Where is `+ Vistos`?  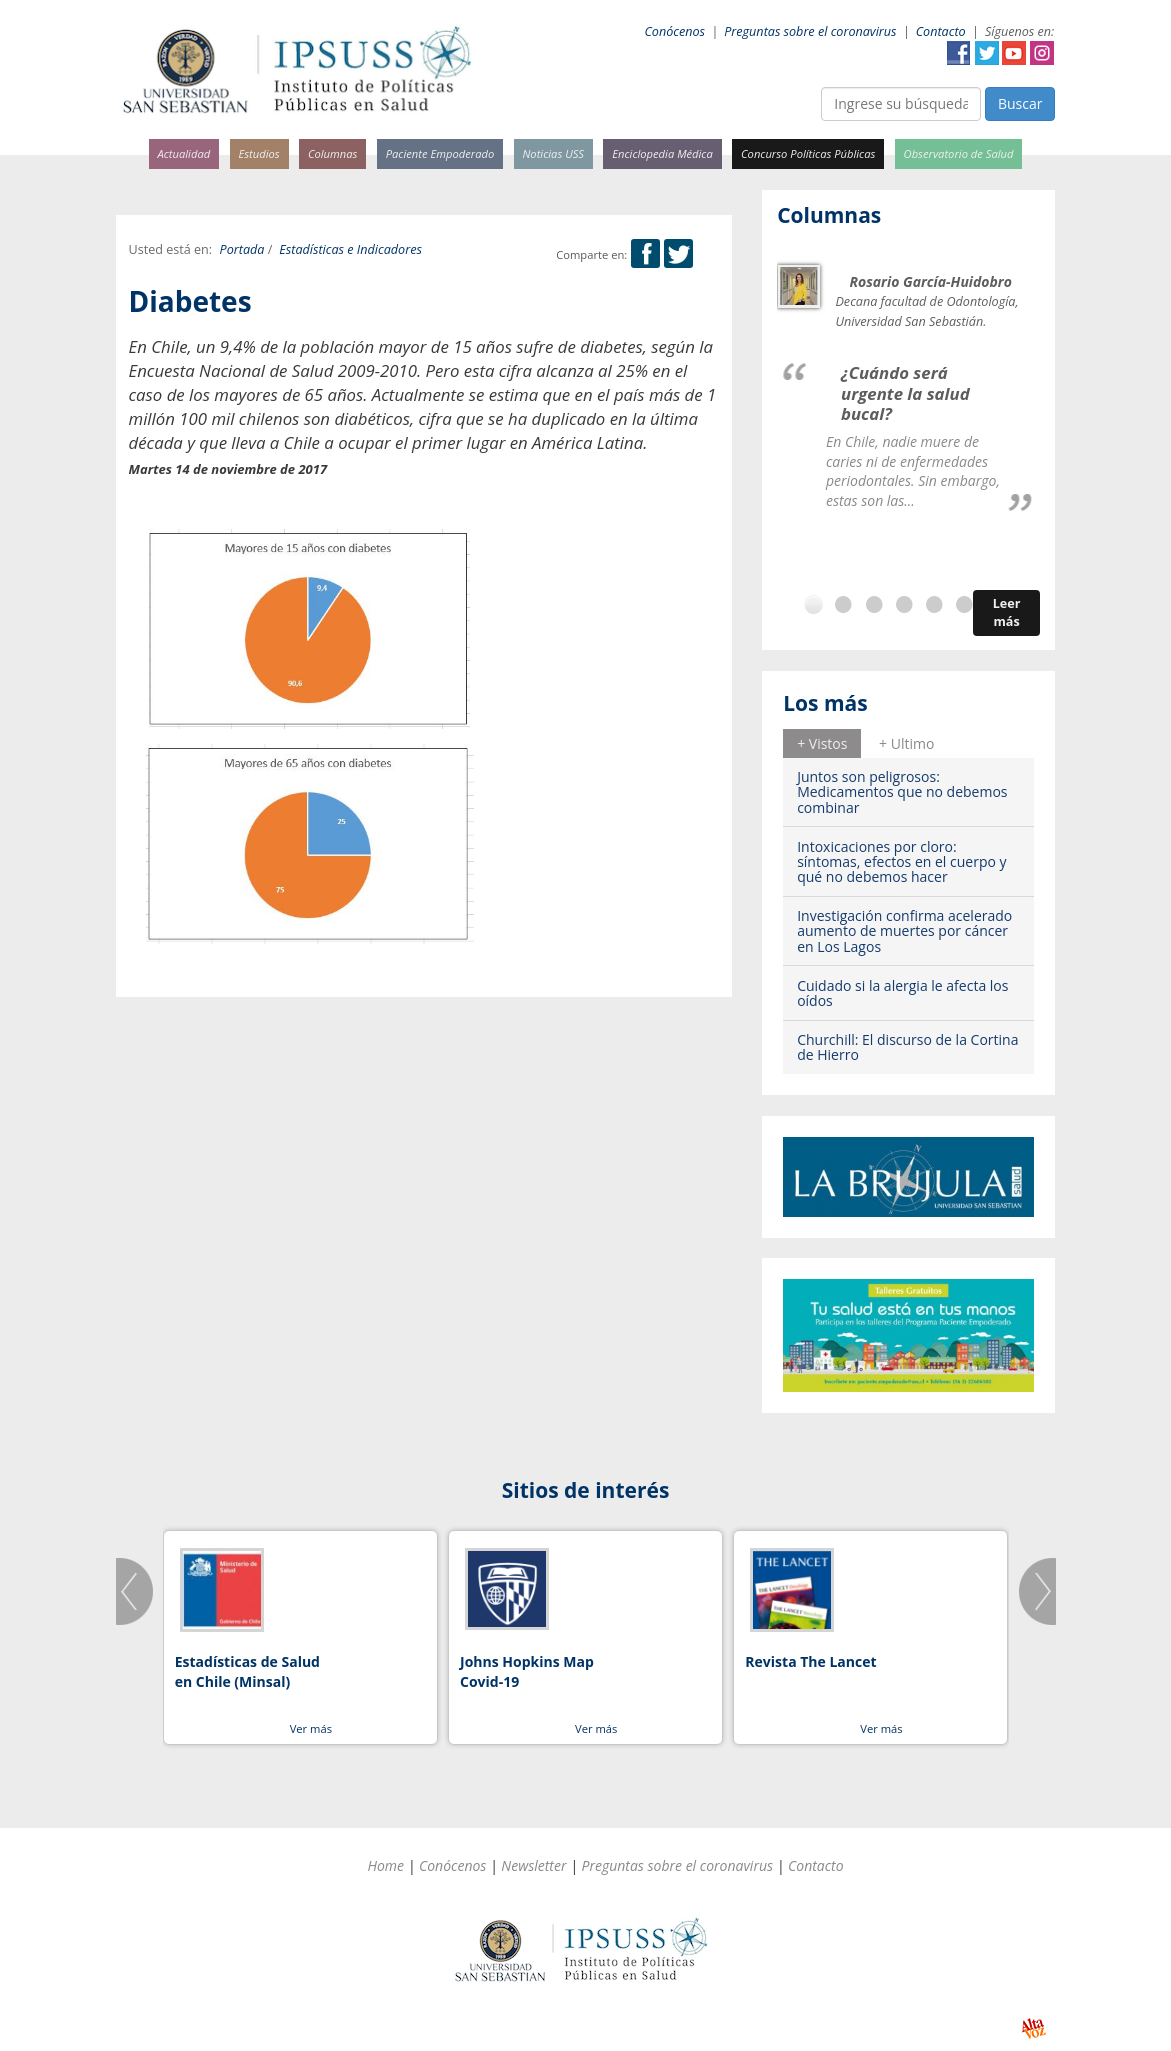 + Vistos is located at coordinates (822, 743).